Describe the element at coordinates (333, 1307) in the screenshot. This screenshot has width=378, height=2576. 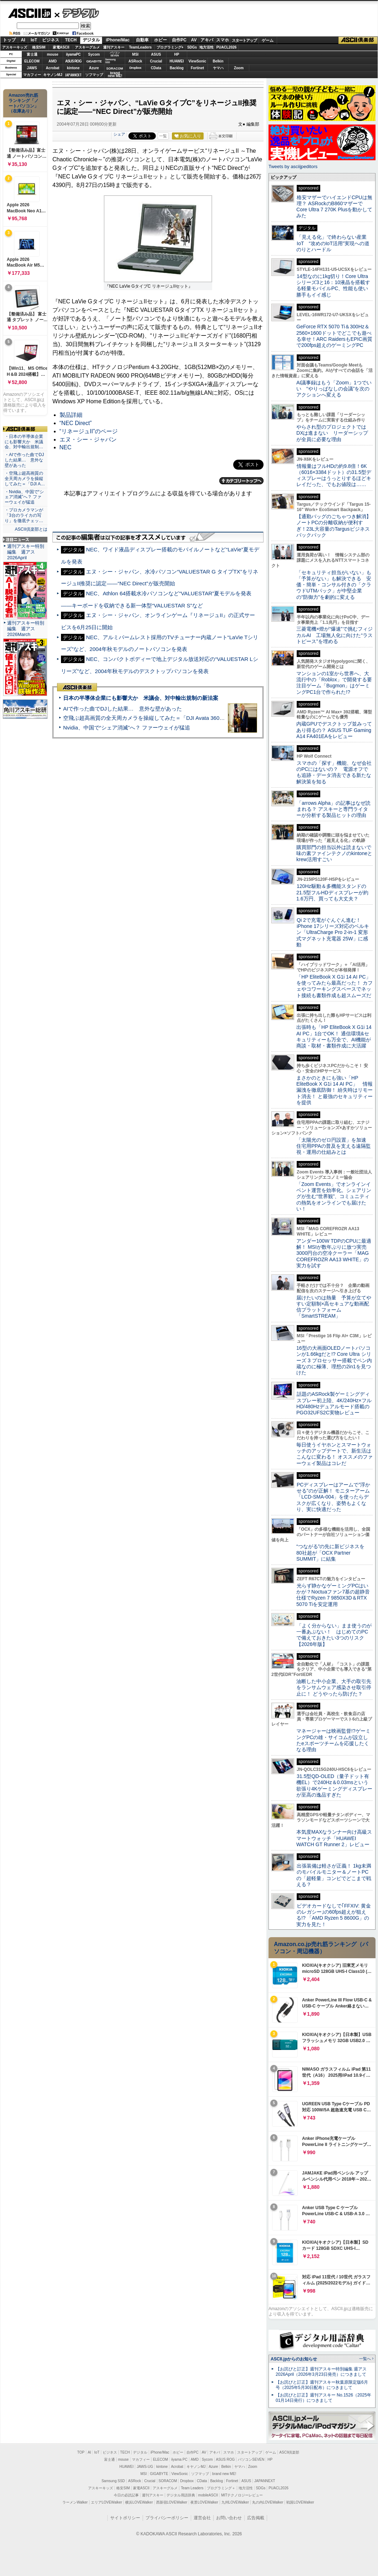
I see `届けたいのは熱量 予算が立てやすい定額制×高セキュアな動画配信プラットフォーム「SmartSTREAM」` at that location.